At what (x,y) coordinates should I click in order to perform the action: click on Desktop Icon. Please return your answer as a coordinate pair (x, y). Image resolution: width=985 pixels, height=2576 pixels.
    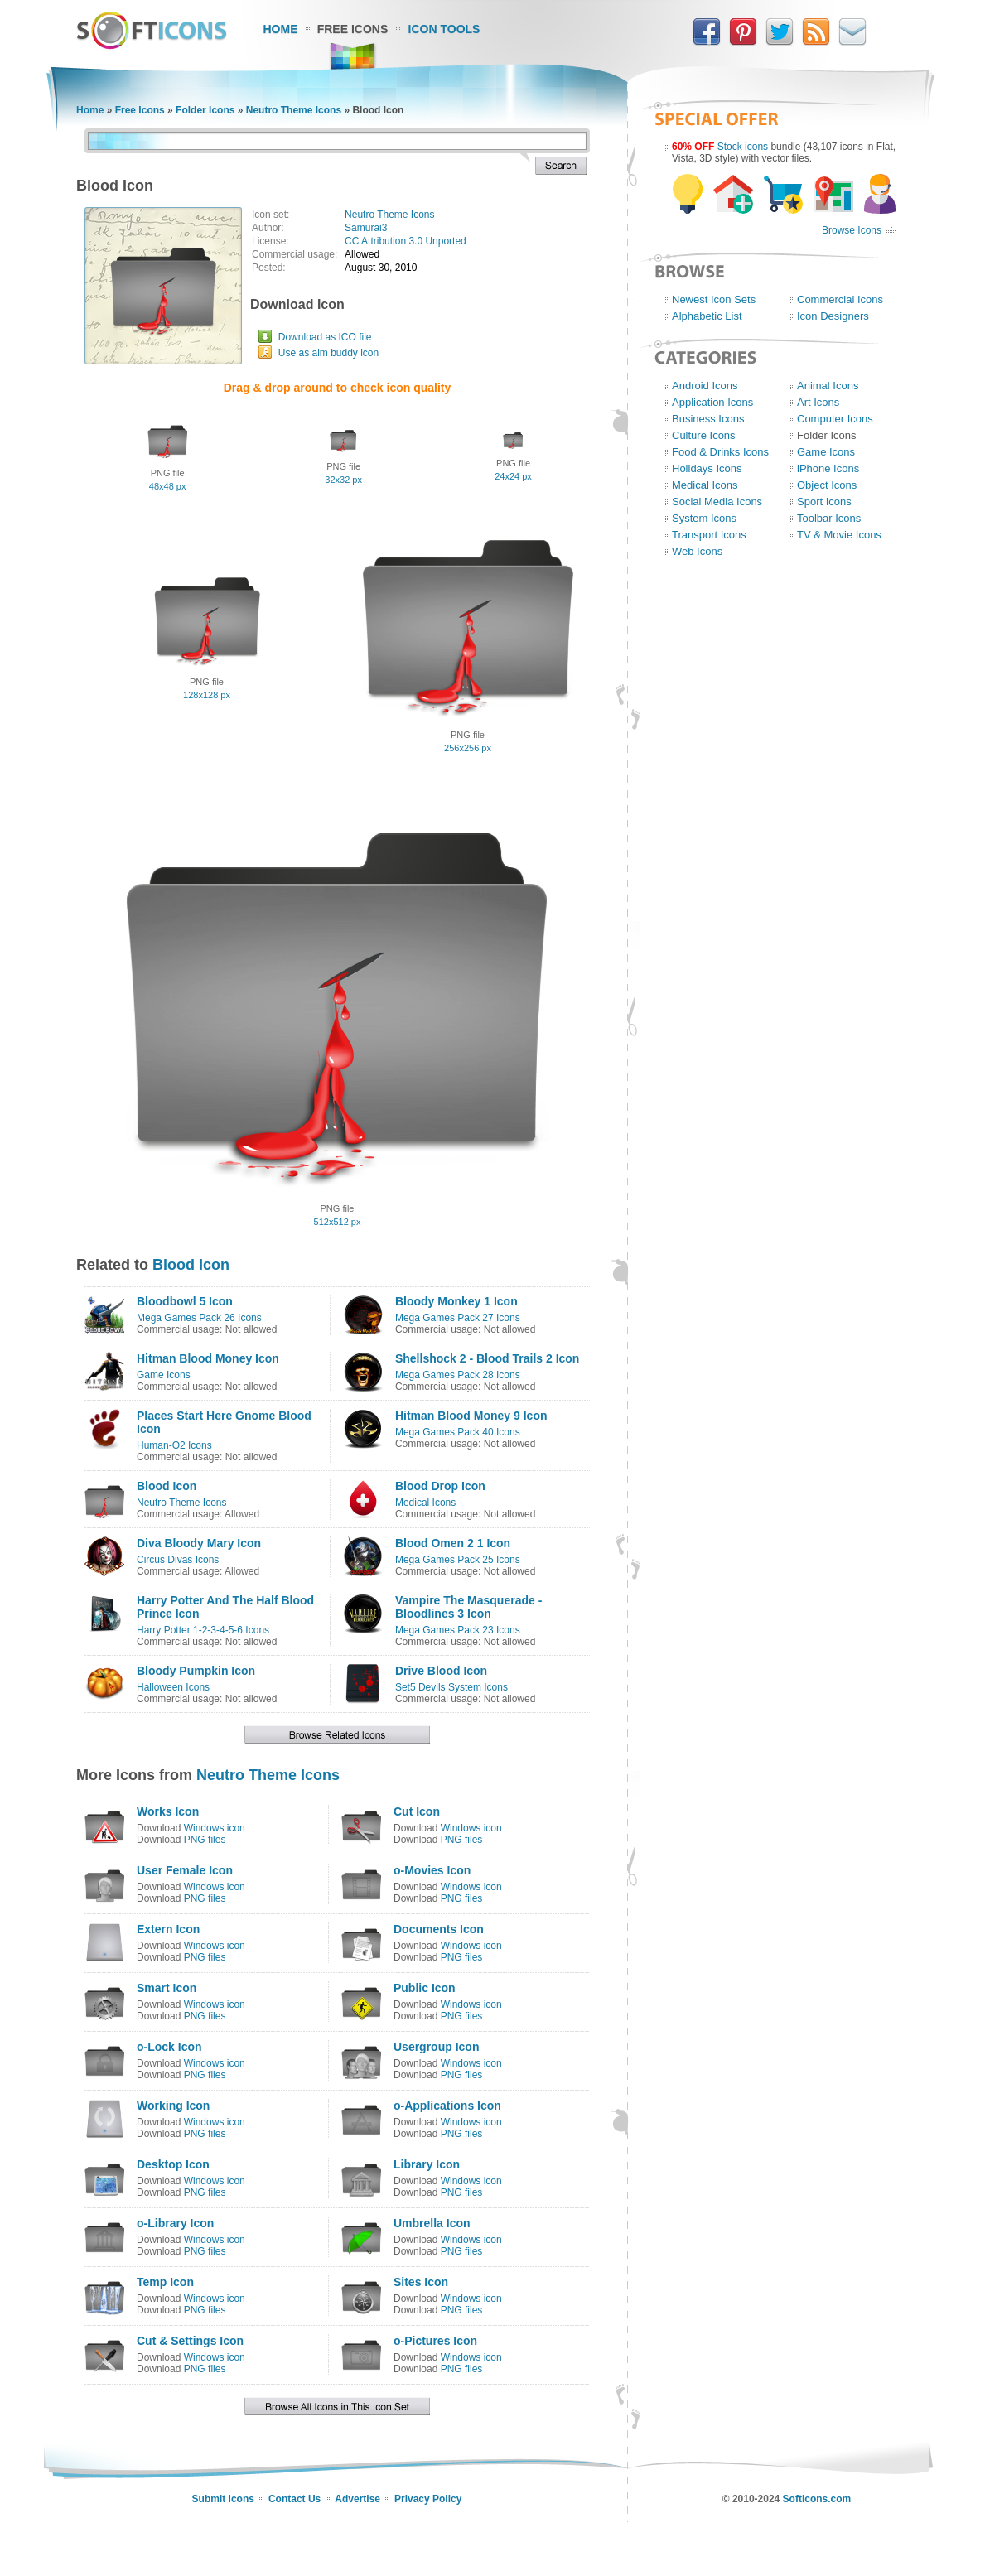
    Looking at the image, I should click on (173, 2164).